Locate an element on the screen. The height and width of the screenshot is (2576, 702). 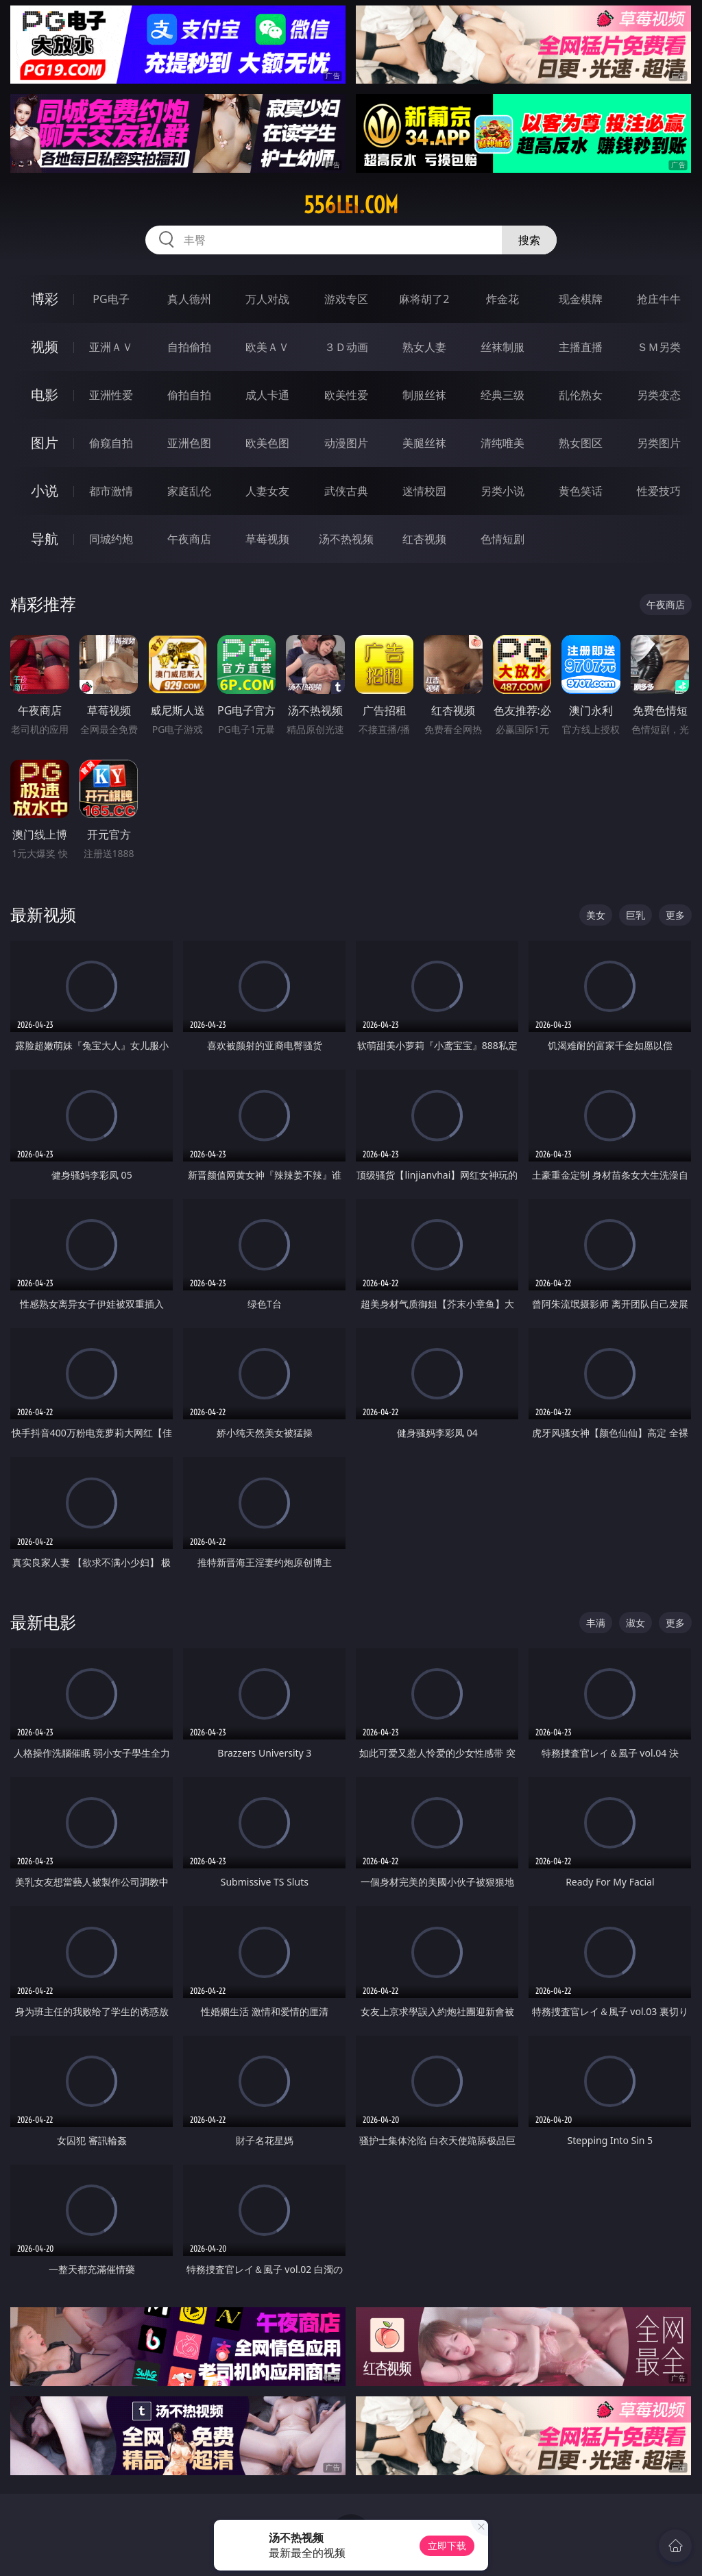
视频 is located at coordinates (44, 346).